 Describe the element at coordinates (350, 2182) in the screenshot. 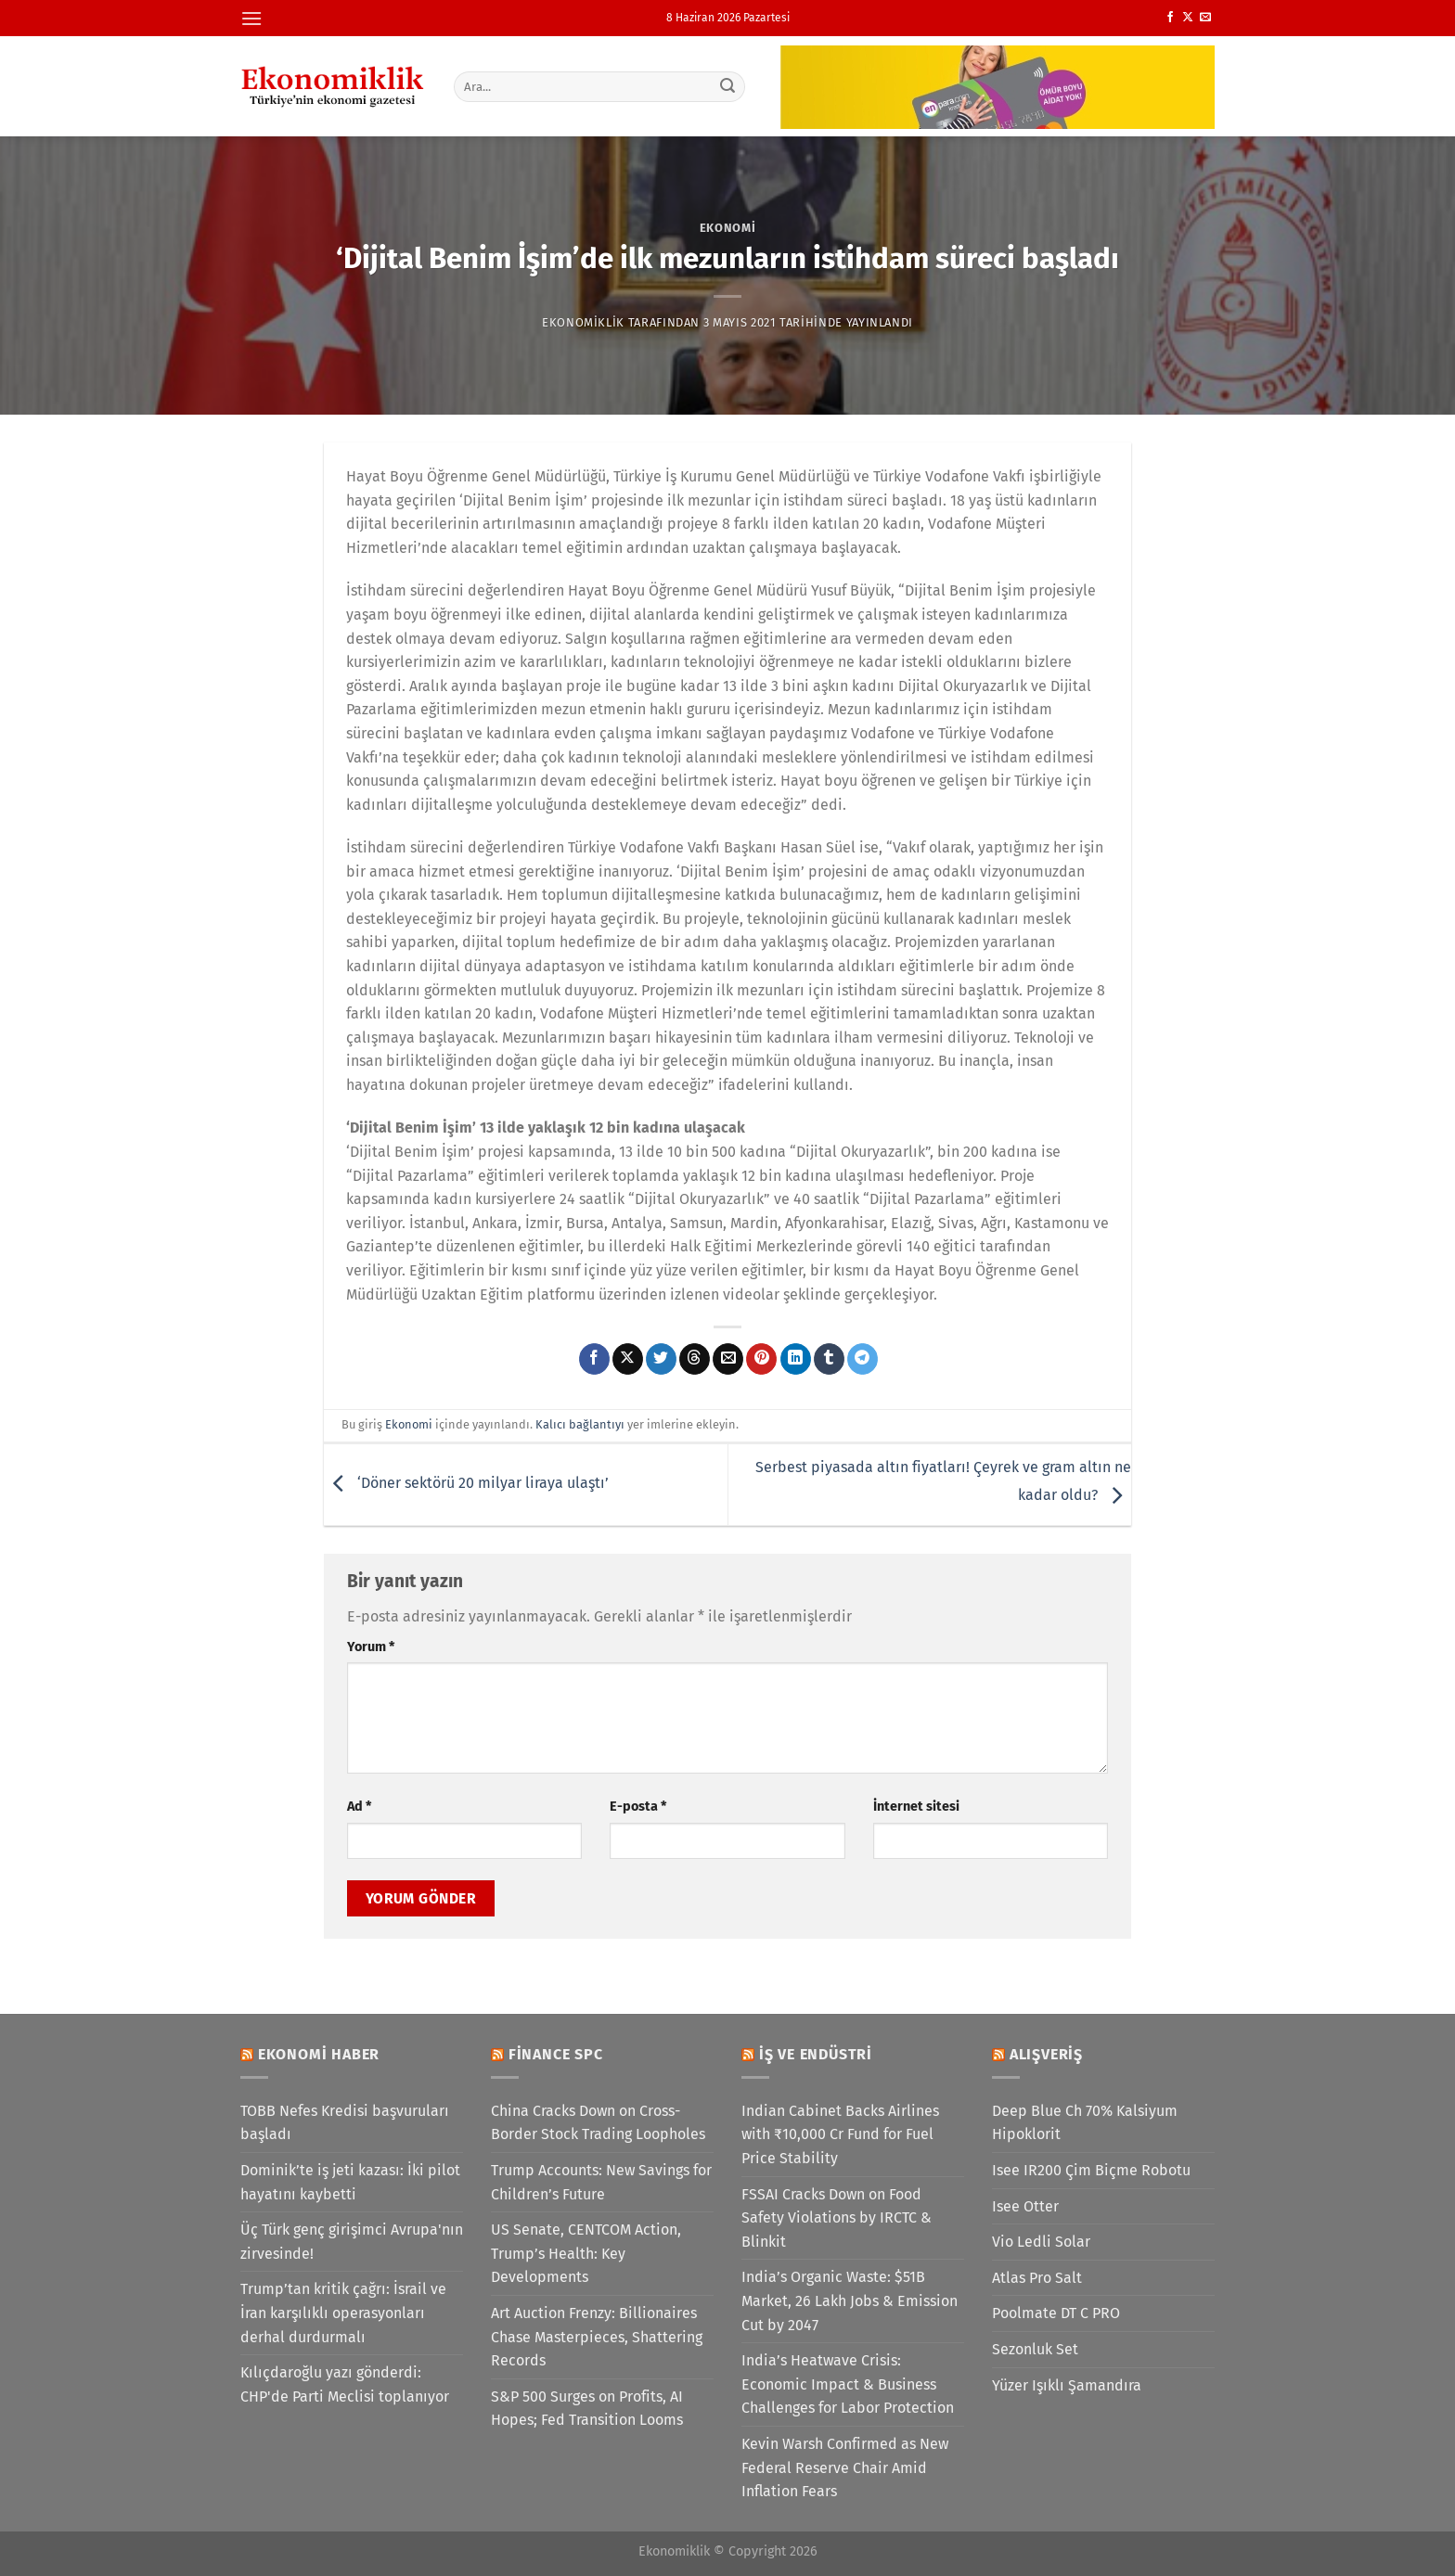

I see `Dominik’te iş jeti kazası: İki pilot hayatını kaybetti` at that location.